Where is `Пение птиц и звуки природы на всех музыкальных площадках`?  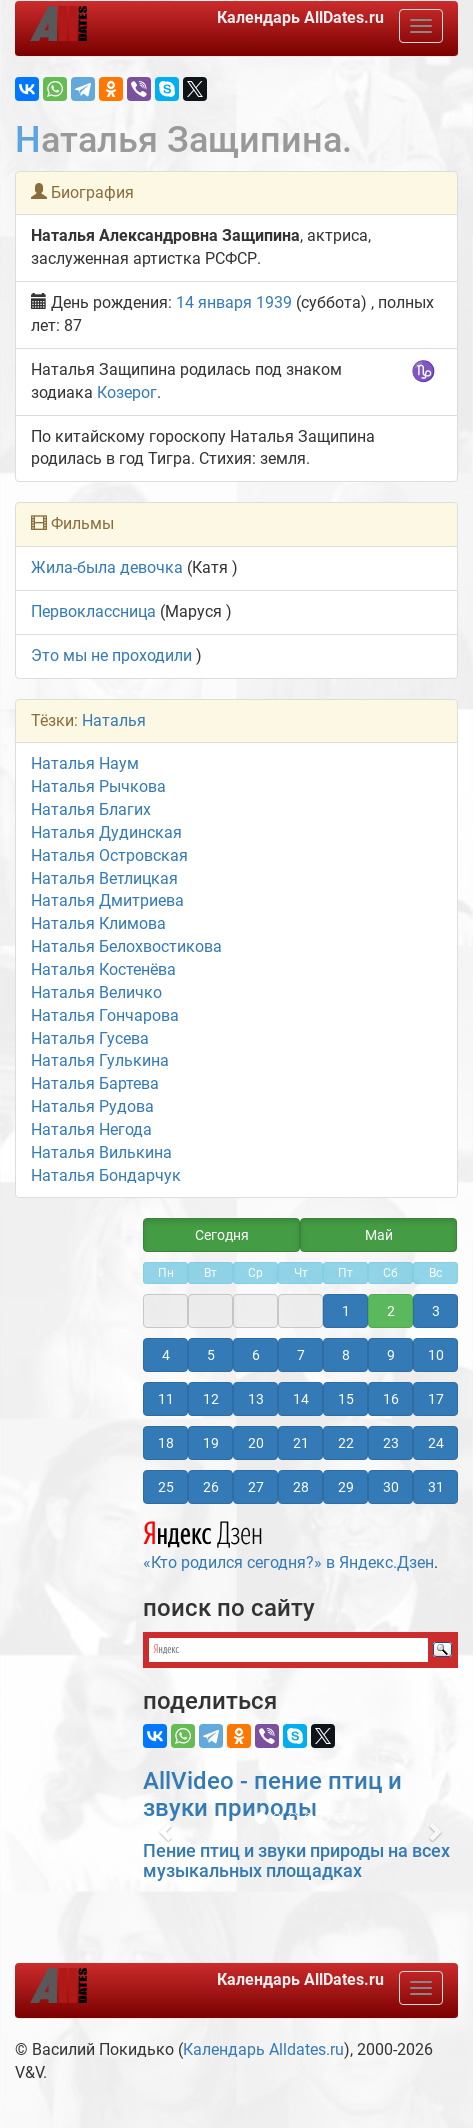 Пение птиц и звуки природы на всех музыкальных площадках is located at coordinates (296, 1860).